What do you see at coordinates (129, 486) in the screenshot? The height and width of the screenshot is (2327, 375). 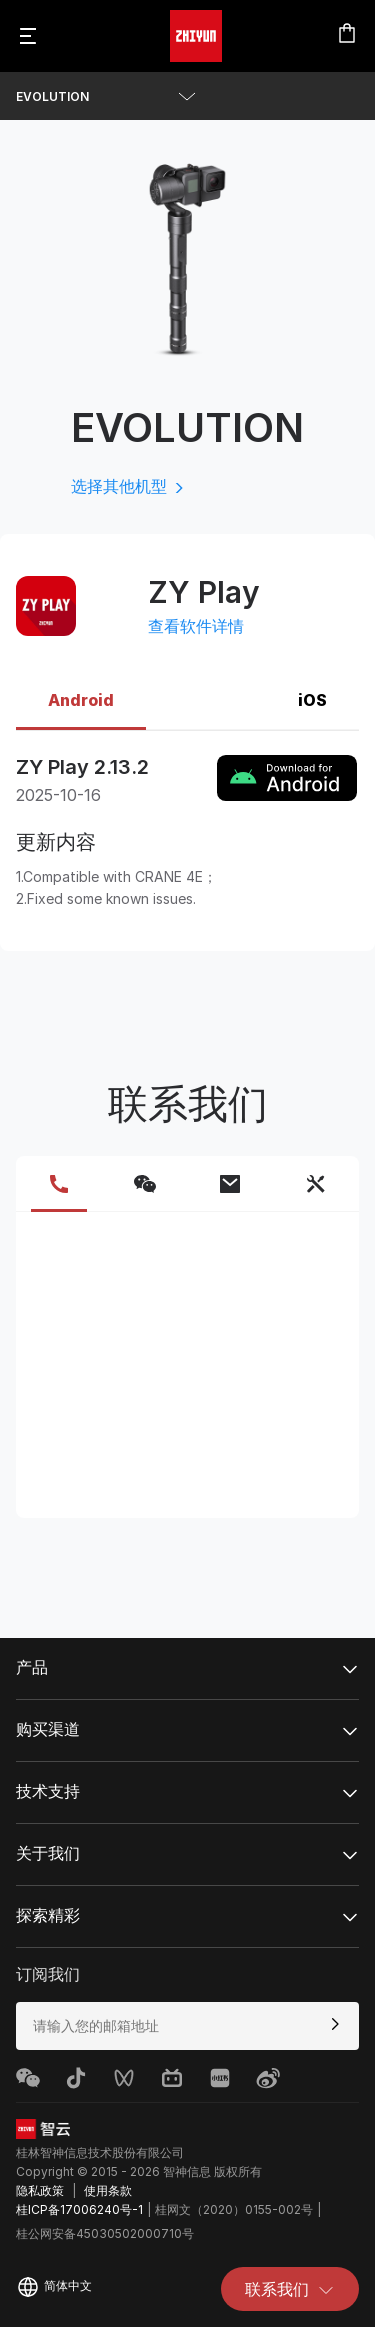 I see `选择其他机型` at bounding box center [129, 486].